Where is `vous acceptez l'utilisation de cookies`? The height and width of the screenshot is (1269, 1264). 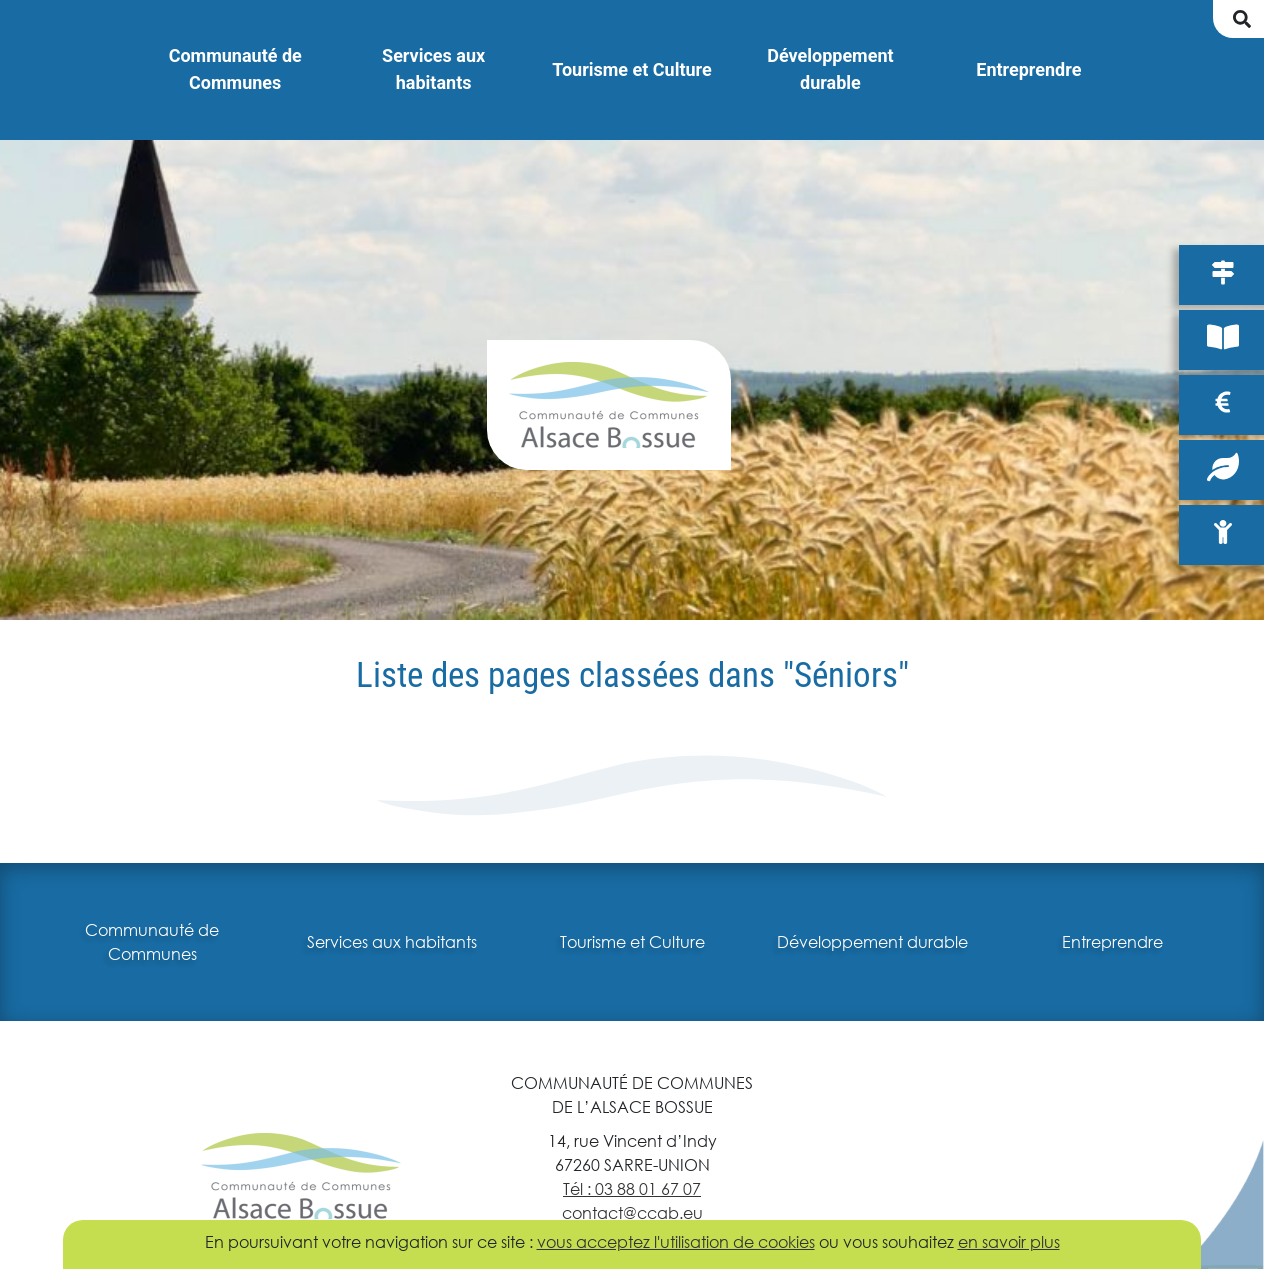 vous acceptez l'utilisation de cookies is located at coordinates (676, 1241).